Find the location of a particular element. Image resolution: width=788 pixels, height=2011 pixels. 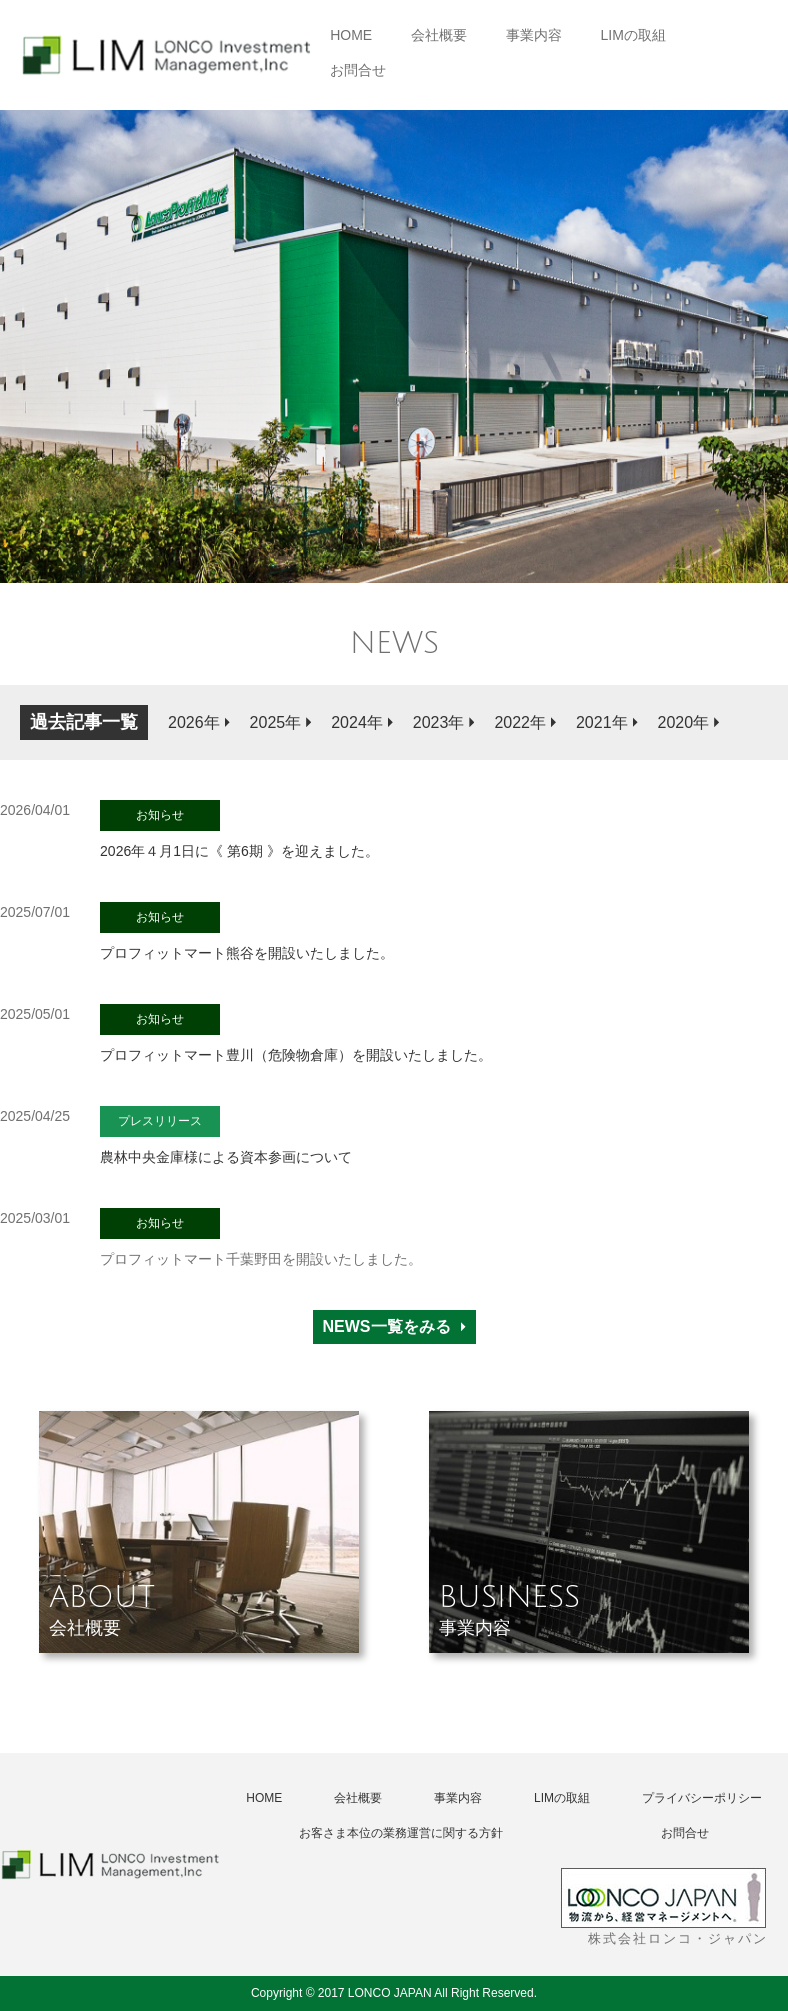

プロフィットマート熊谷を開設いたしました。 is located at coordinates (247, 931).